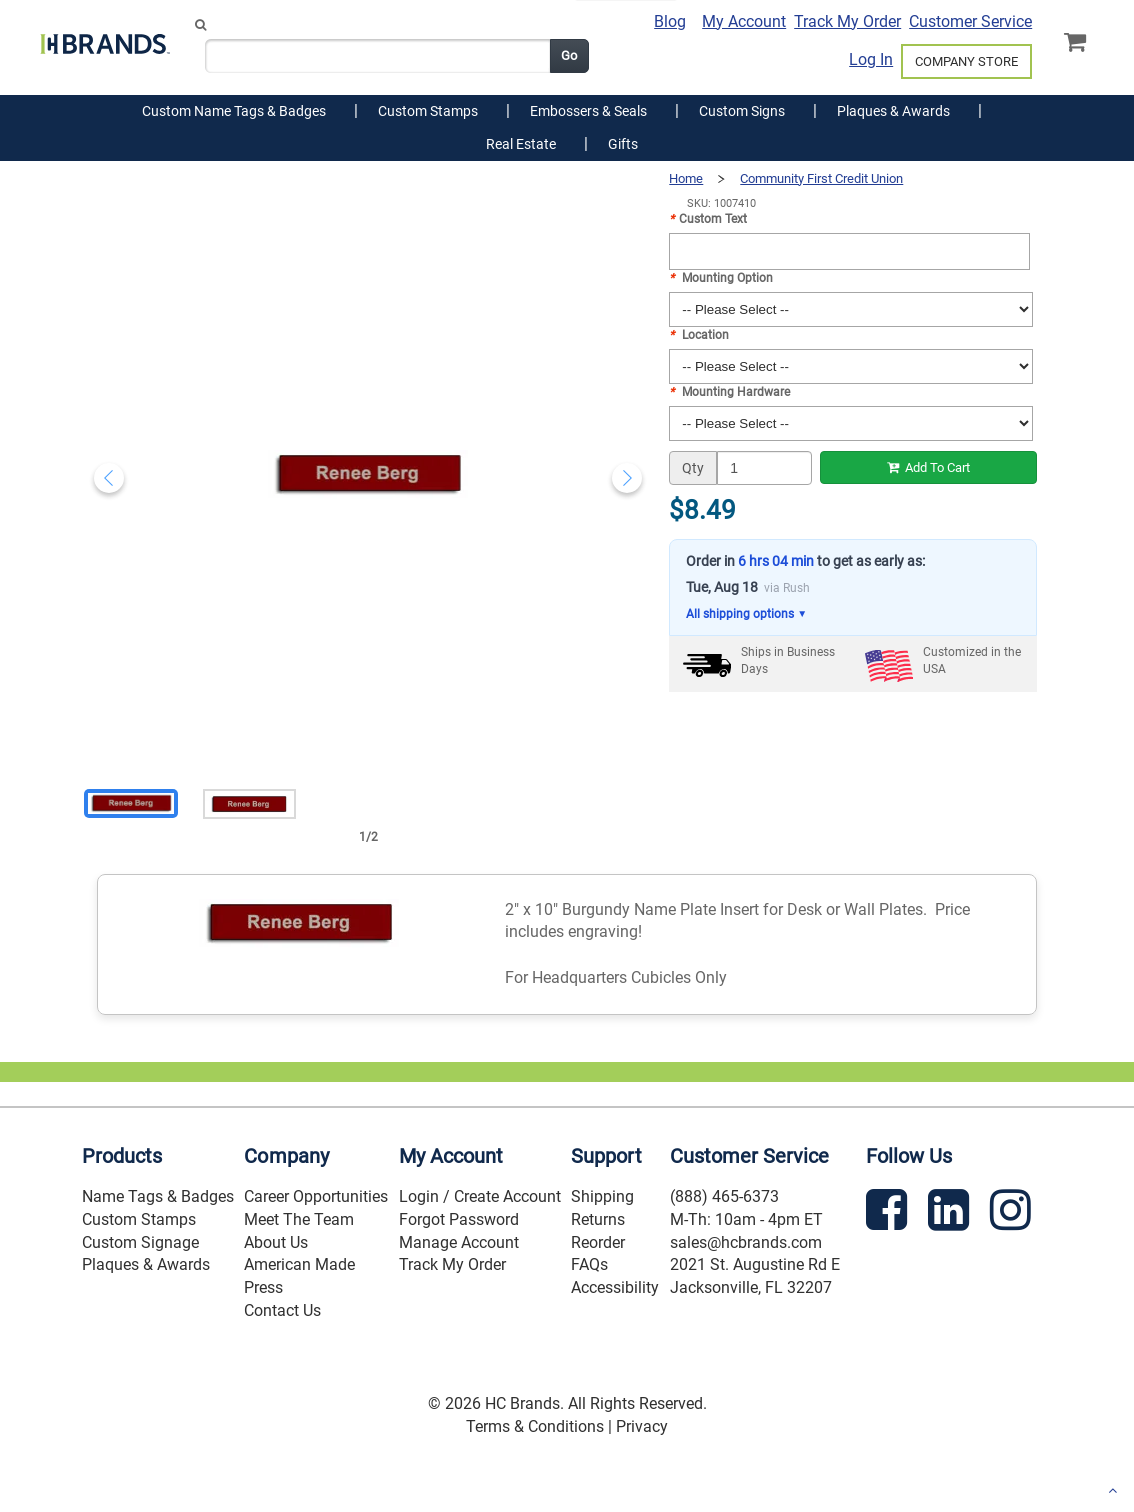  Describe the element at coordinates (966, 61) in the screenshot. I see `COMPANY STORE` at that location.